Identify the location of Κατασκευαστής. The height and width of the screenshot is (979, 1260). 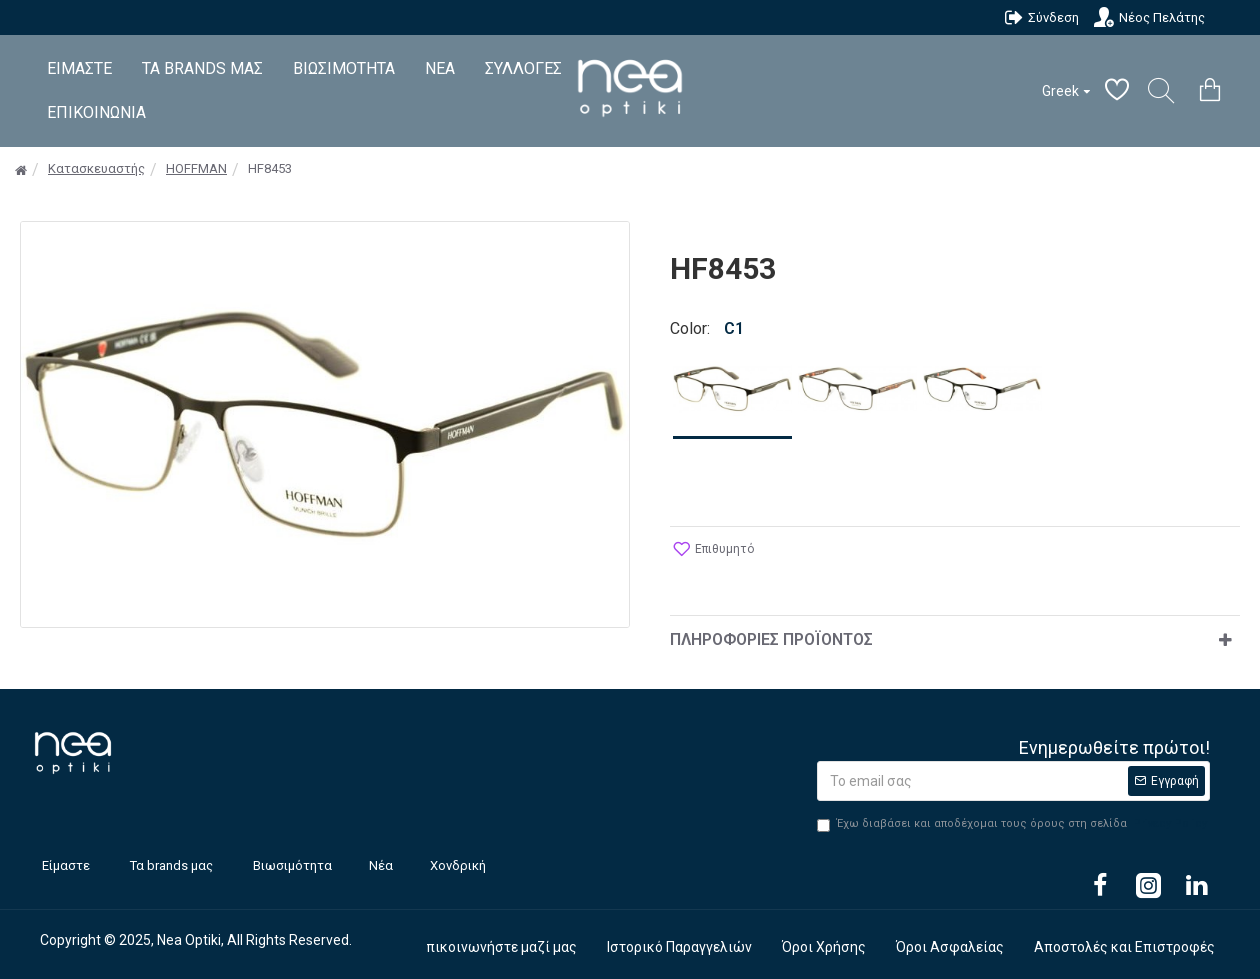
(96, 168).